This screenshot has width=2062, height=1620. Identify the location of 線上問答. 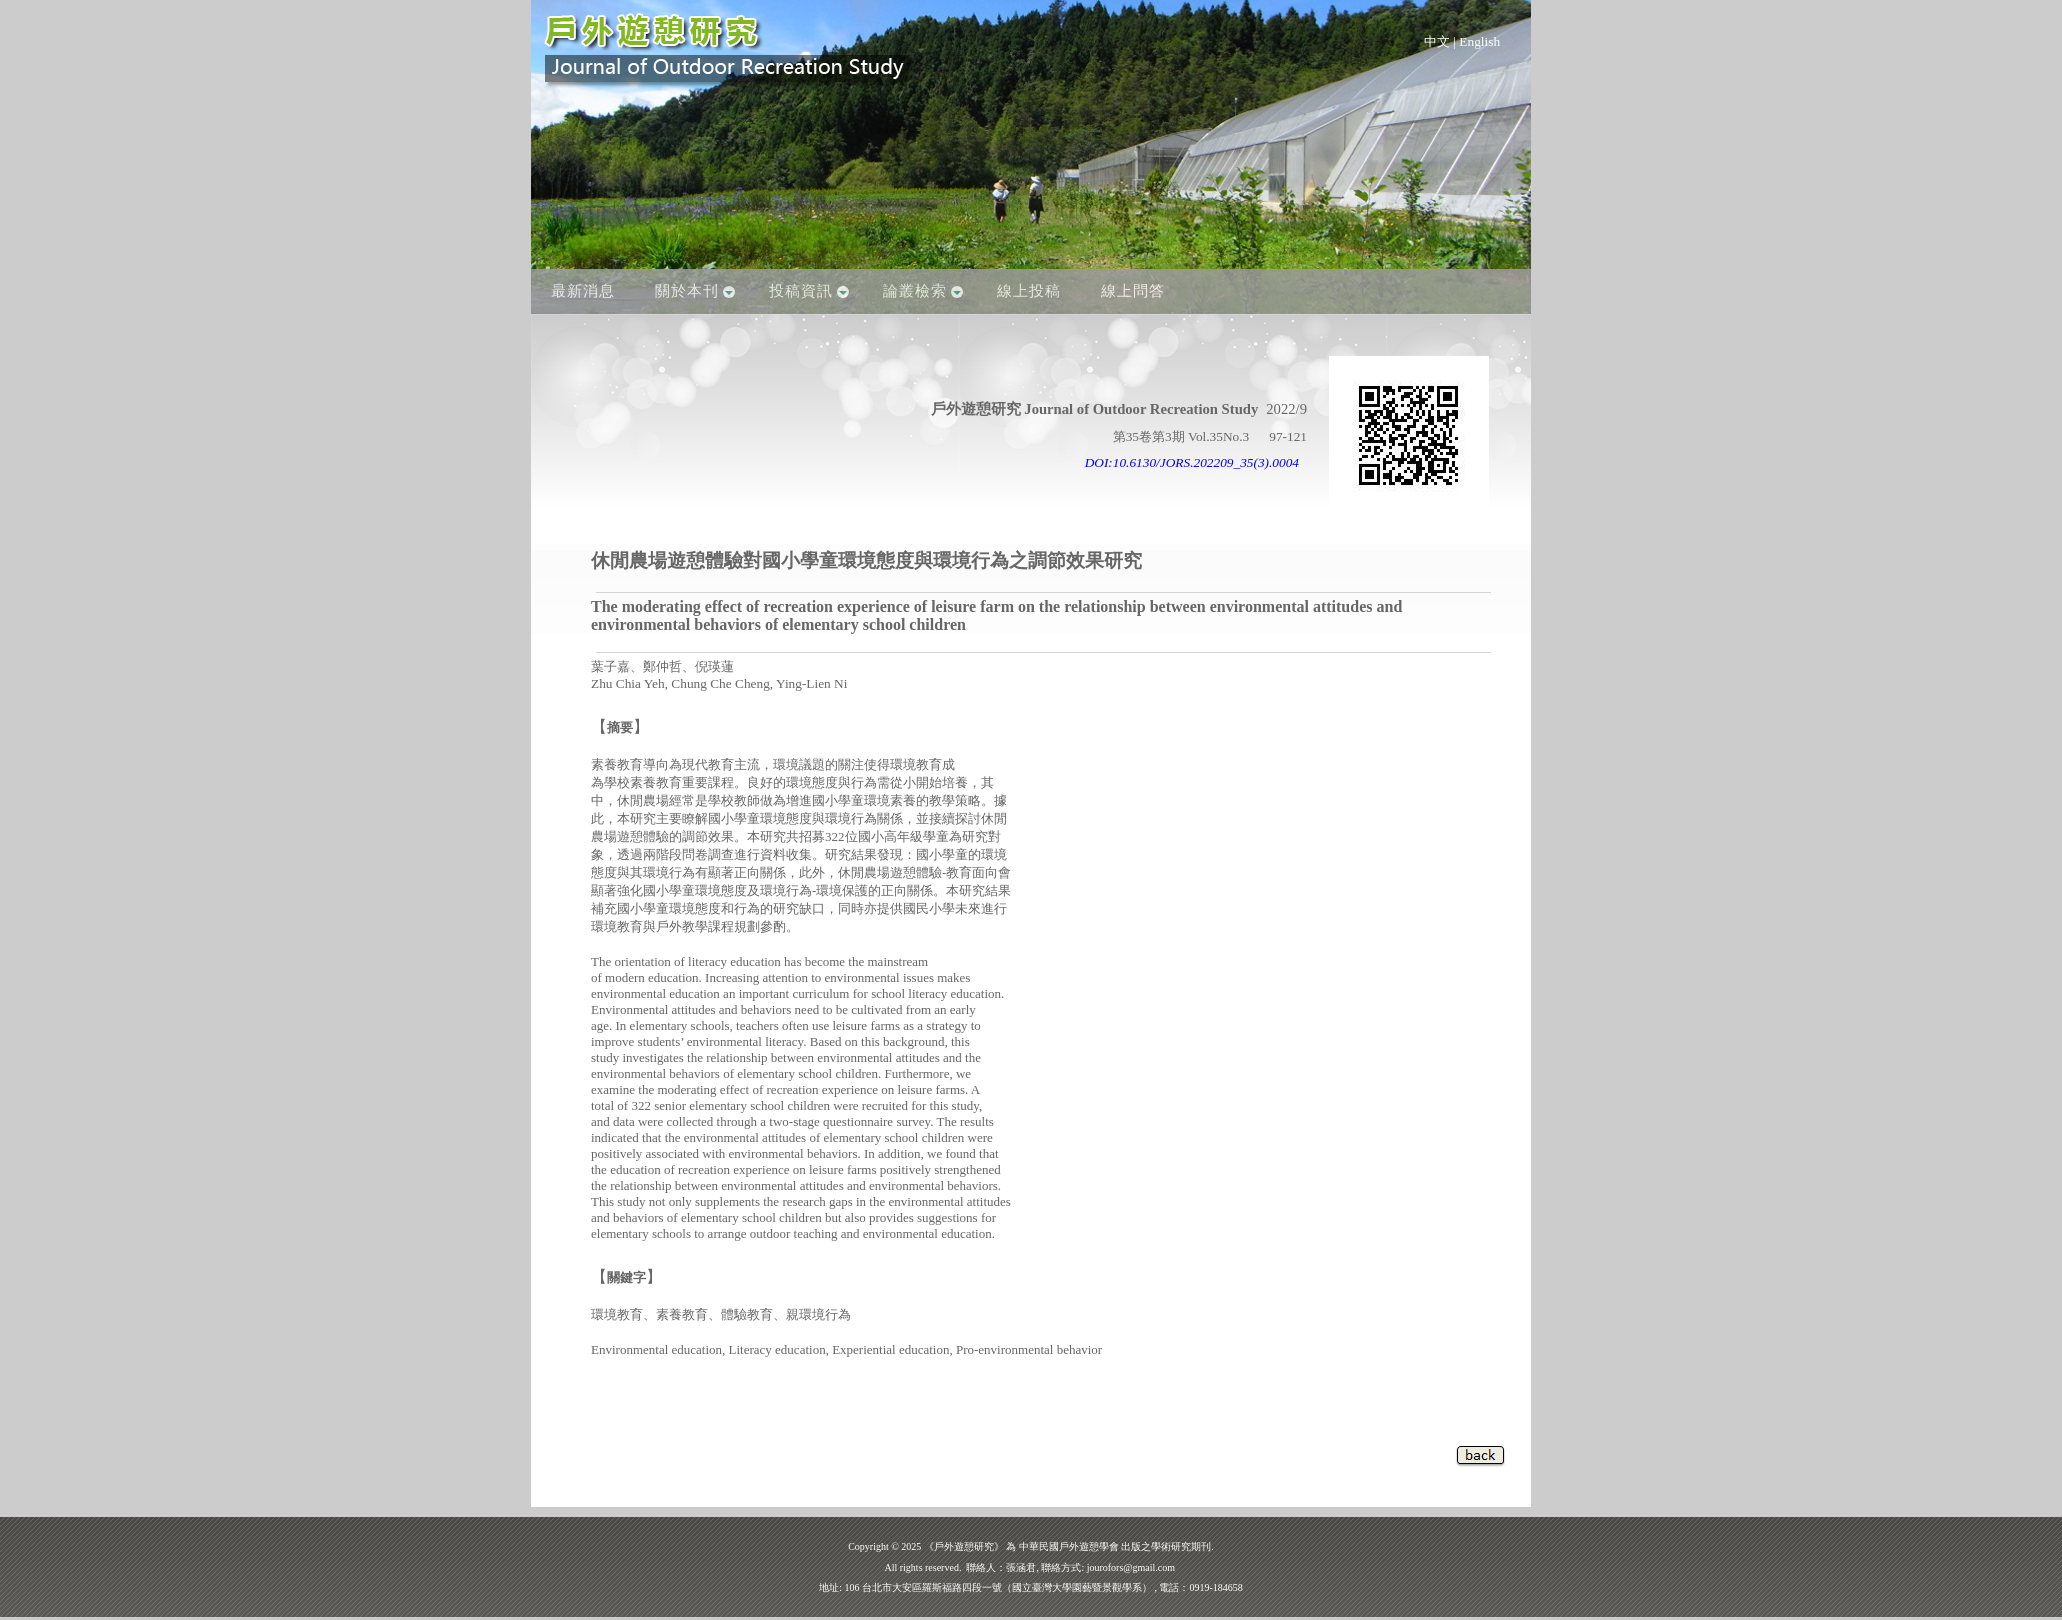
(1133, 291).